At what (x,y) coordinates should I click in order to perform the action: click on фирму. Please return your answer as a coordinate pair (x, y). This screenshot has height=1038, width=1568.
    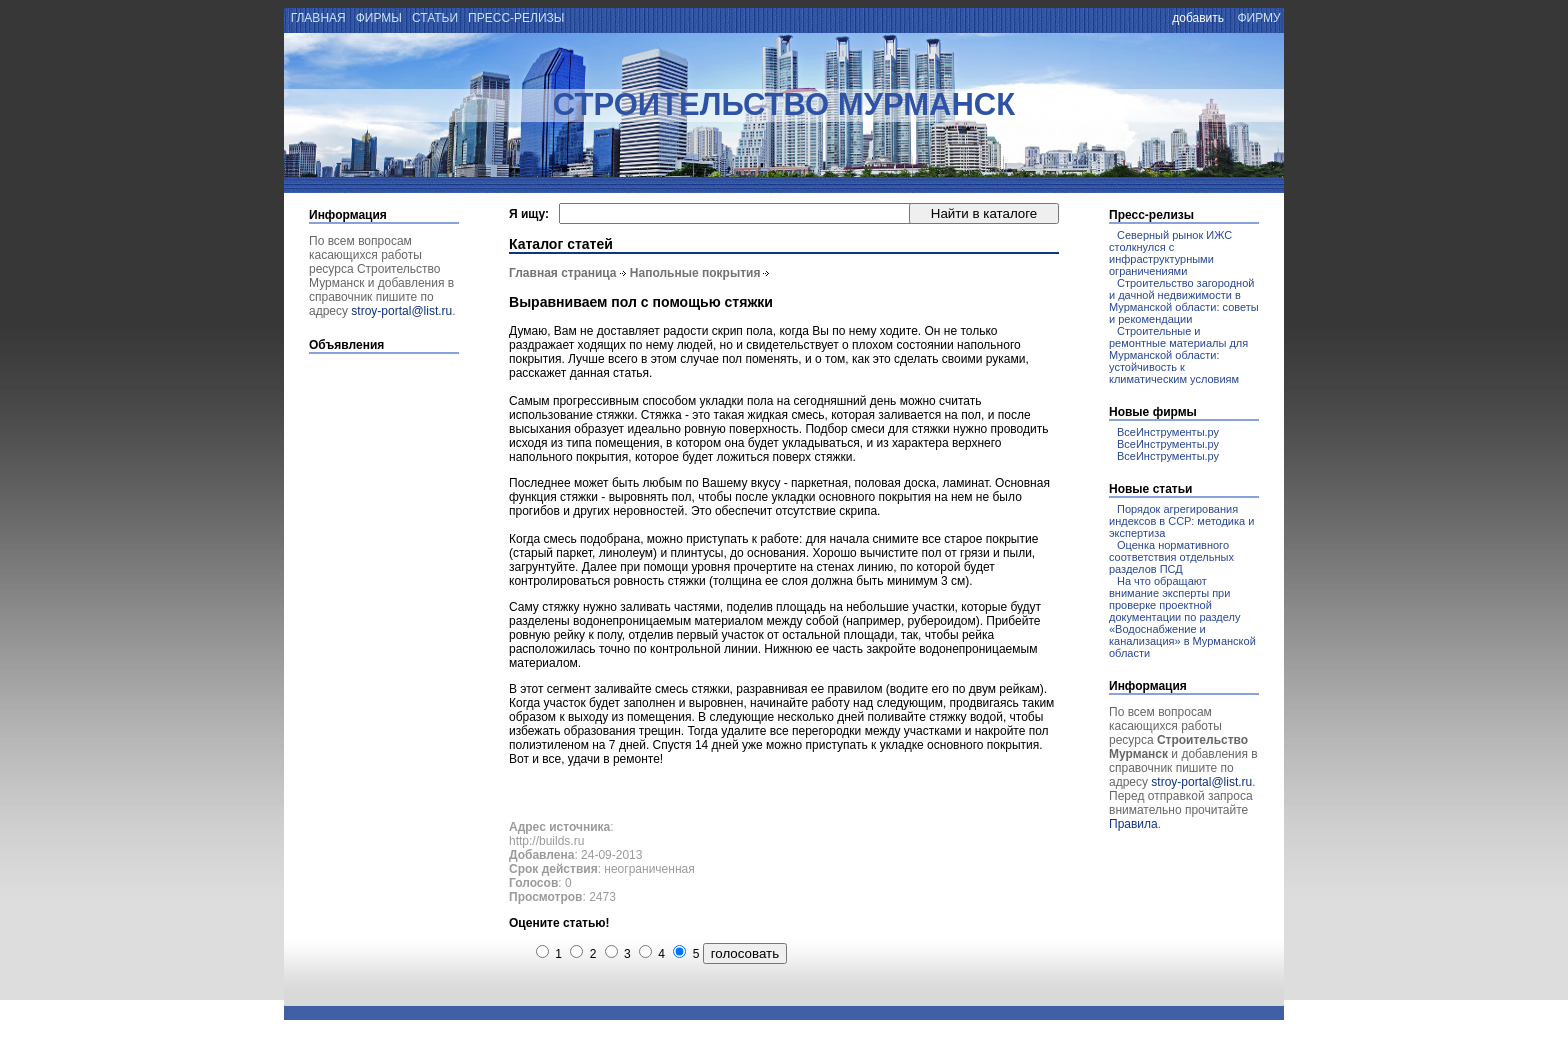
    Looking at the image, I should click on (1259, 18).